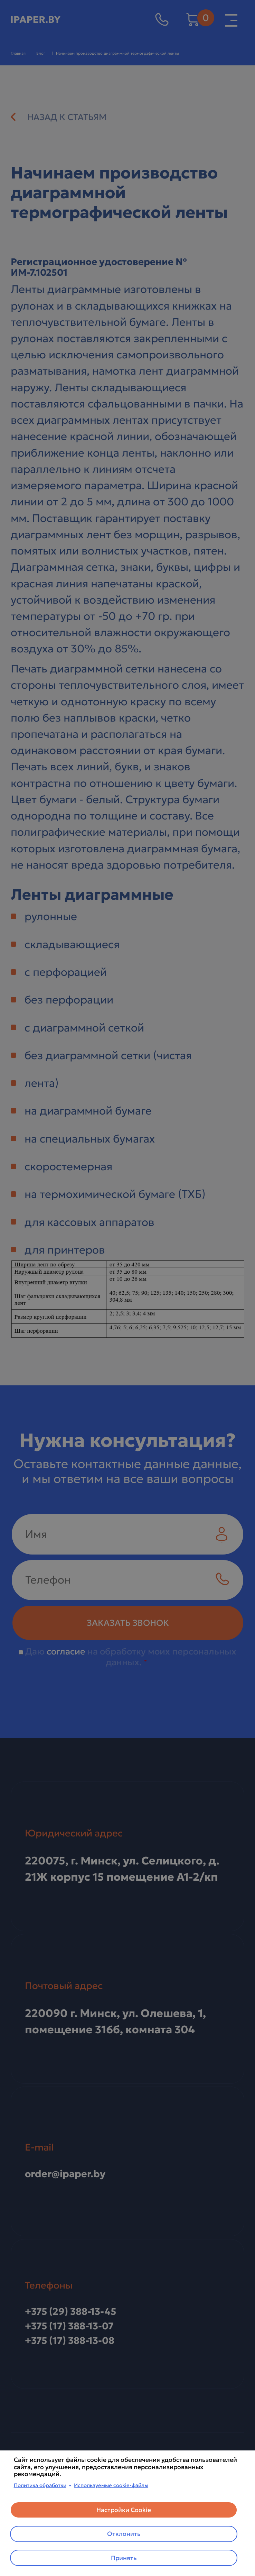 This screenshot has height=2576, width=255. I want to click on Настройки Cookie, so click(123, 2509).